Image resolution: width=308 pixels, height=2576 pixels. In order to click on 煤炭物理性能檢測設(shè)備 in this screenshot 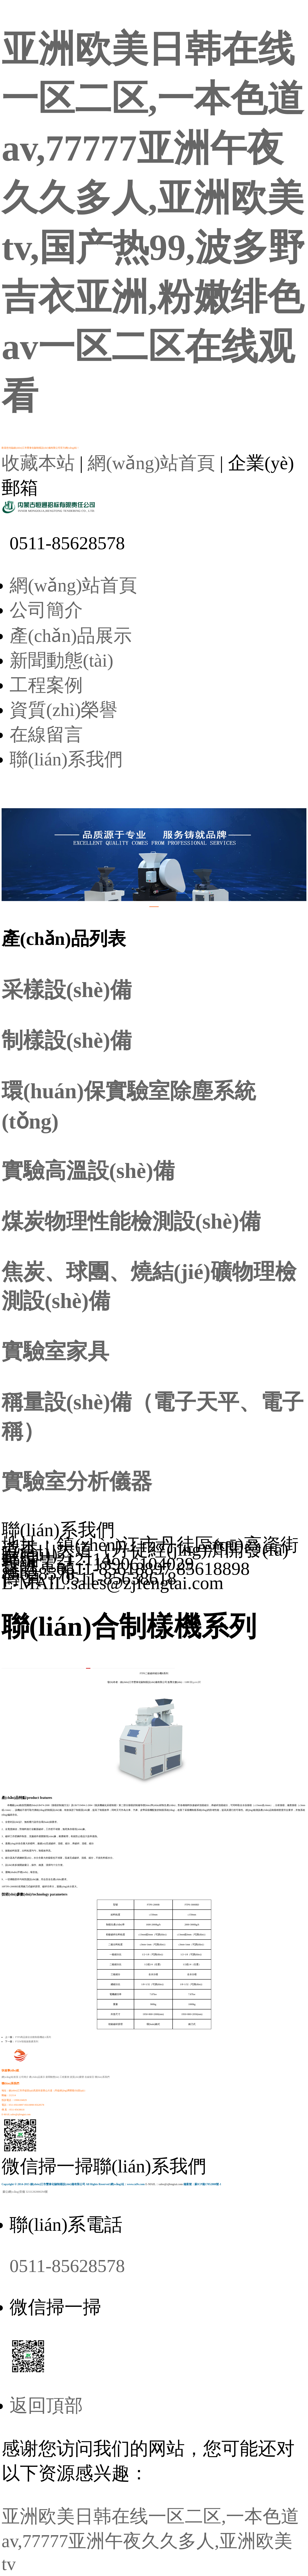, I will do `click(131, 1221)`.